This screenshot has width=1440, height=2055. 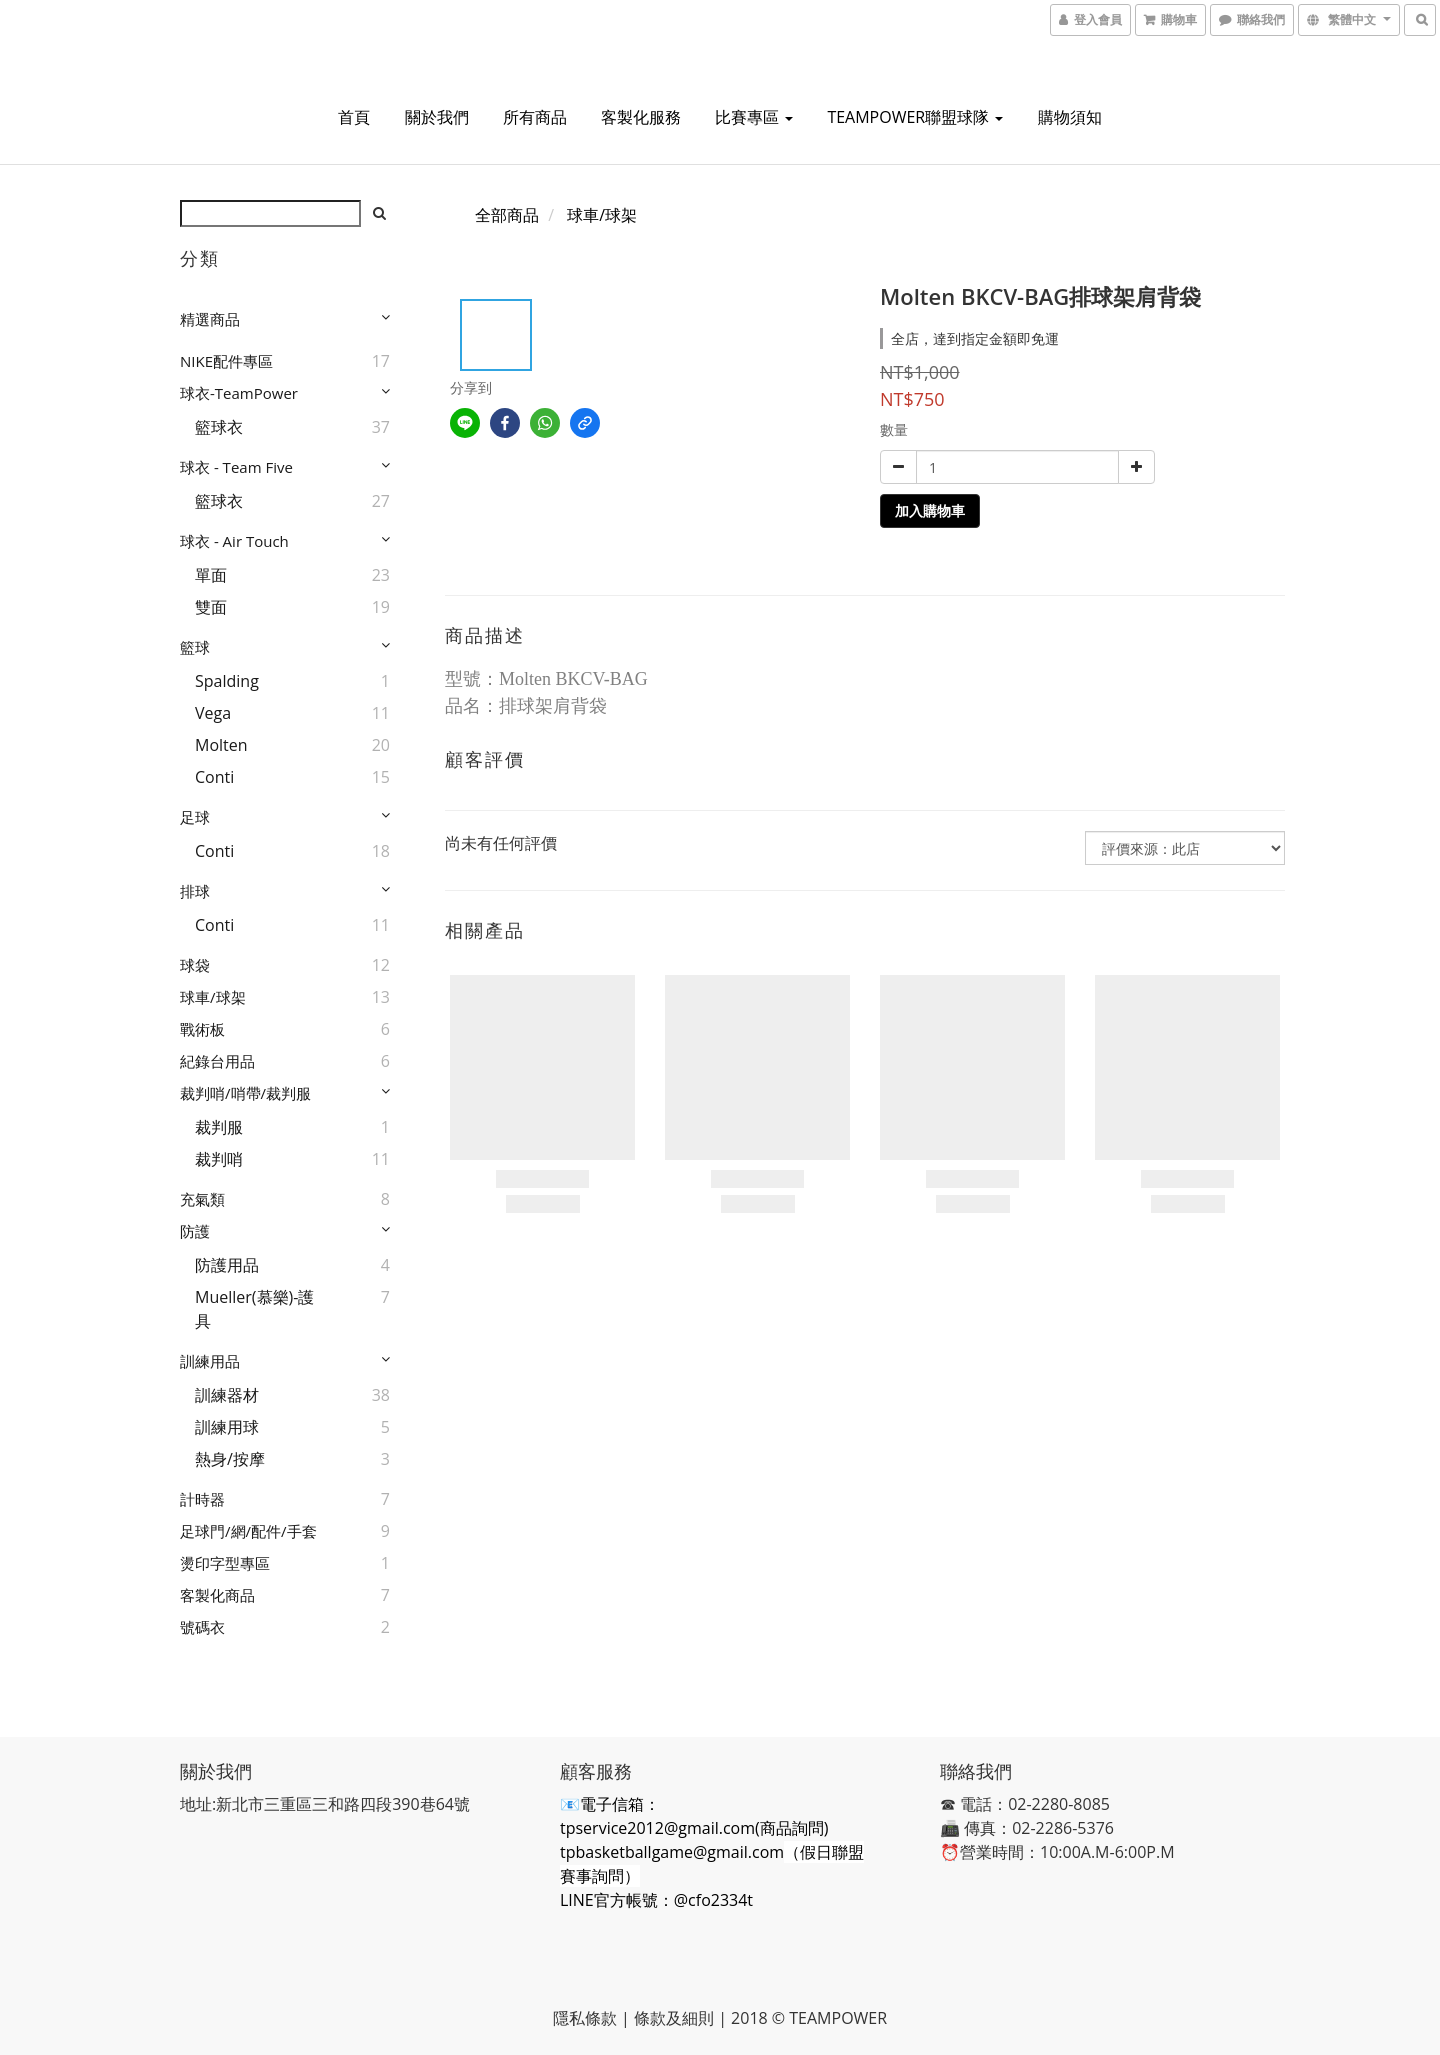 What do you see at coordinates (230, 1459) in the screenshot?
I see `熱身/按摩` at bounding box center [230, 1459].